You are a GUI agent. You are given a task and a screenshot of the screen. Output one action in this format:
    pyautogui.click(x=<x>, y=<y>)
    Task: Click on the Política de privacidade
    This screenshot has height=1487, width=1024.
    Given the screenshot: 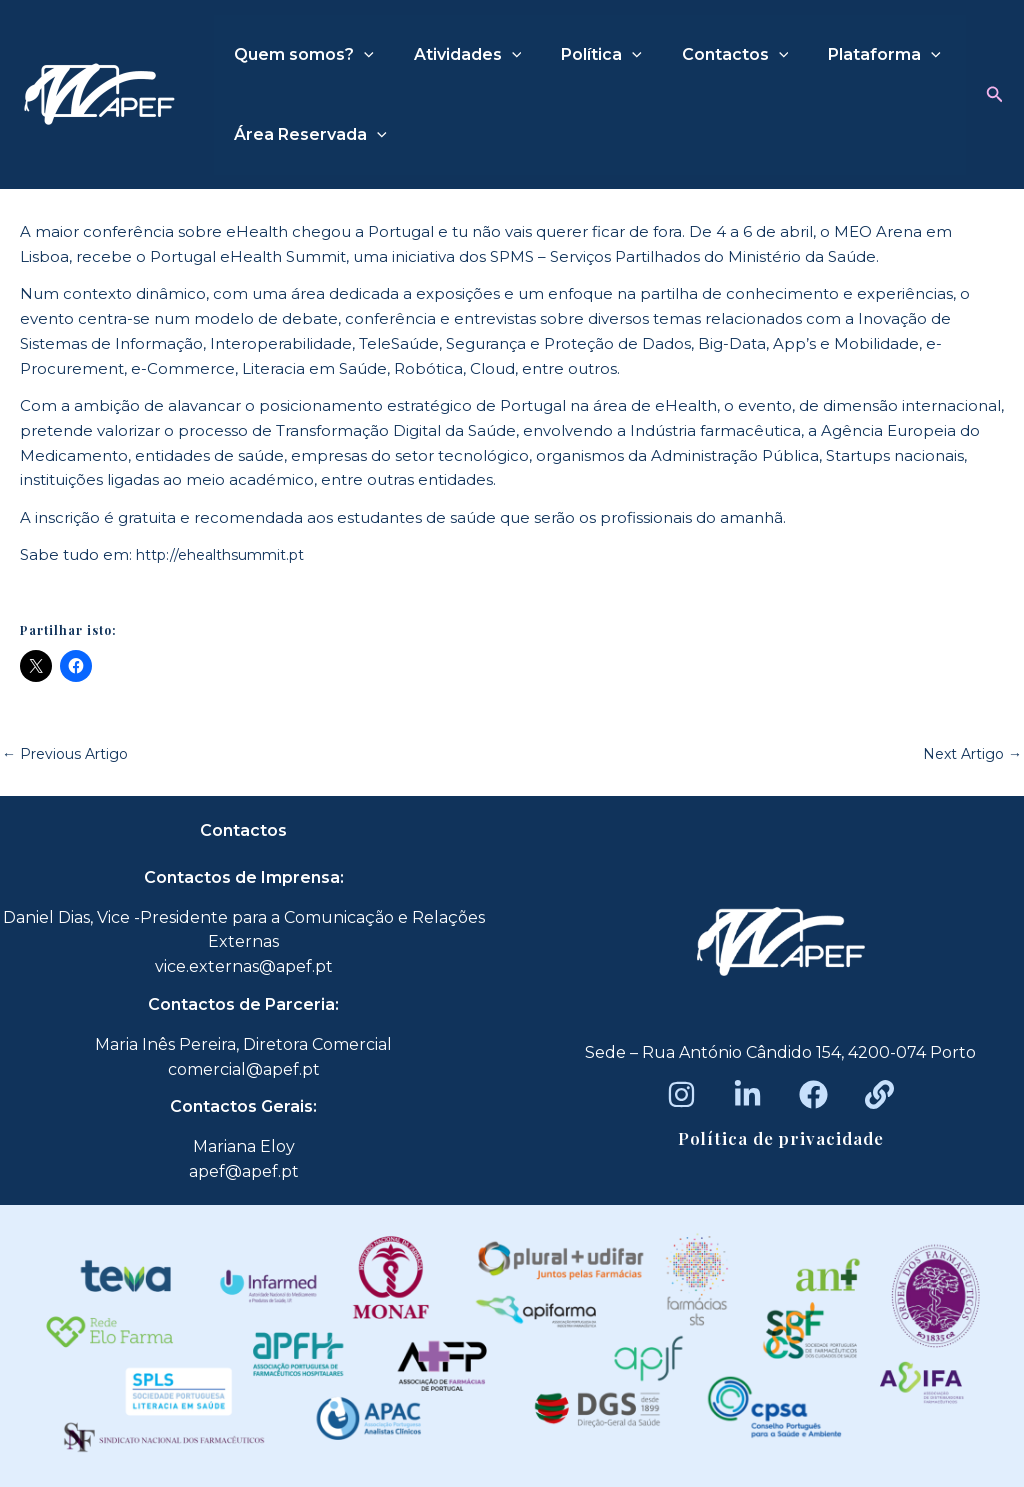 What is the action you would take?
    pyautogui.click(x=781, y=1138)
    